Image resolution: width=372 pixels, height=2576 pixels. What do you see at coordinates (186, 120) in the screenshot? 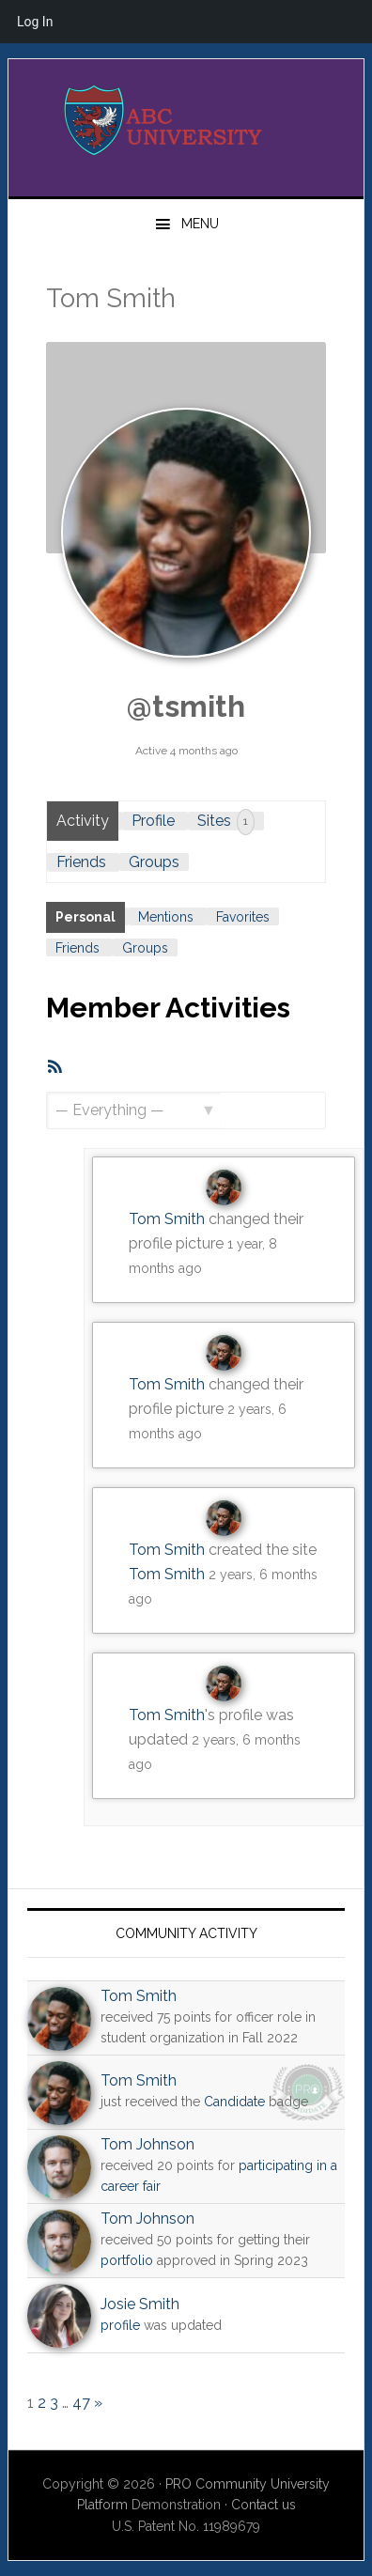
I see `PRO University` at bounding box center [186, 120].